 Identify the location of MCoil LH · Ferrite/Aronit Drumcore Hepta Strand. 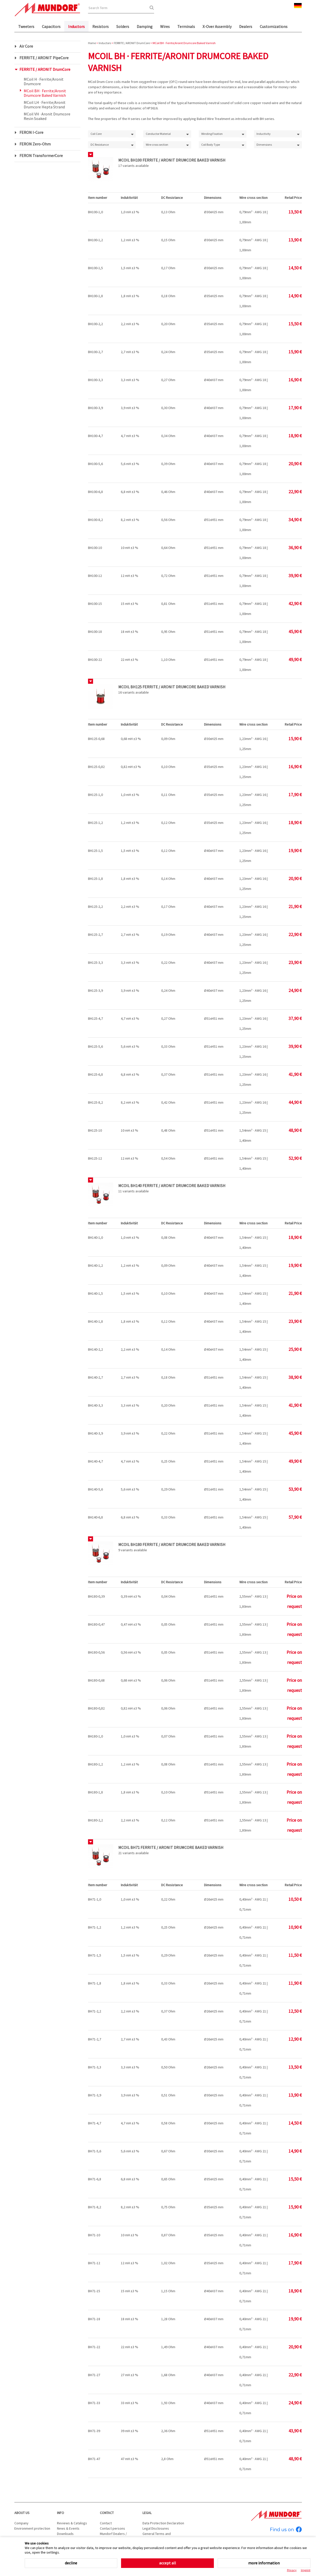
(45, 104).